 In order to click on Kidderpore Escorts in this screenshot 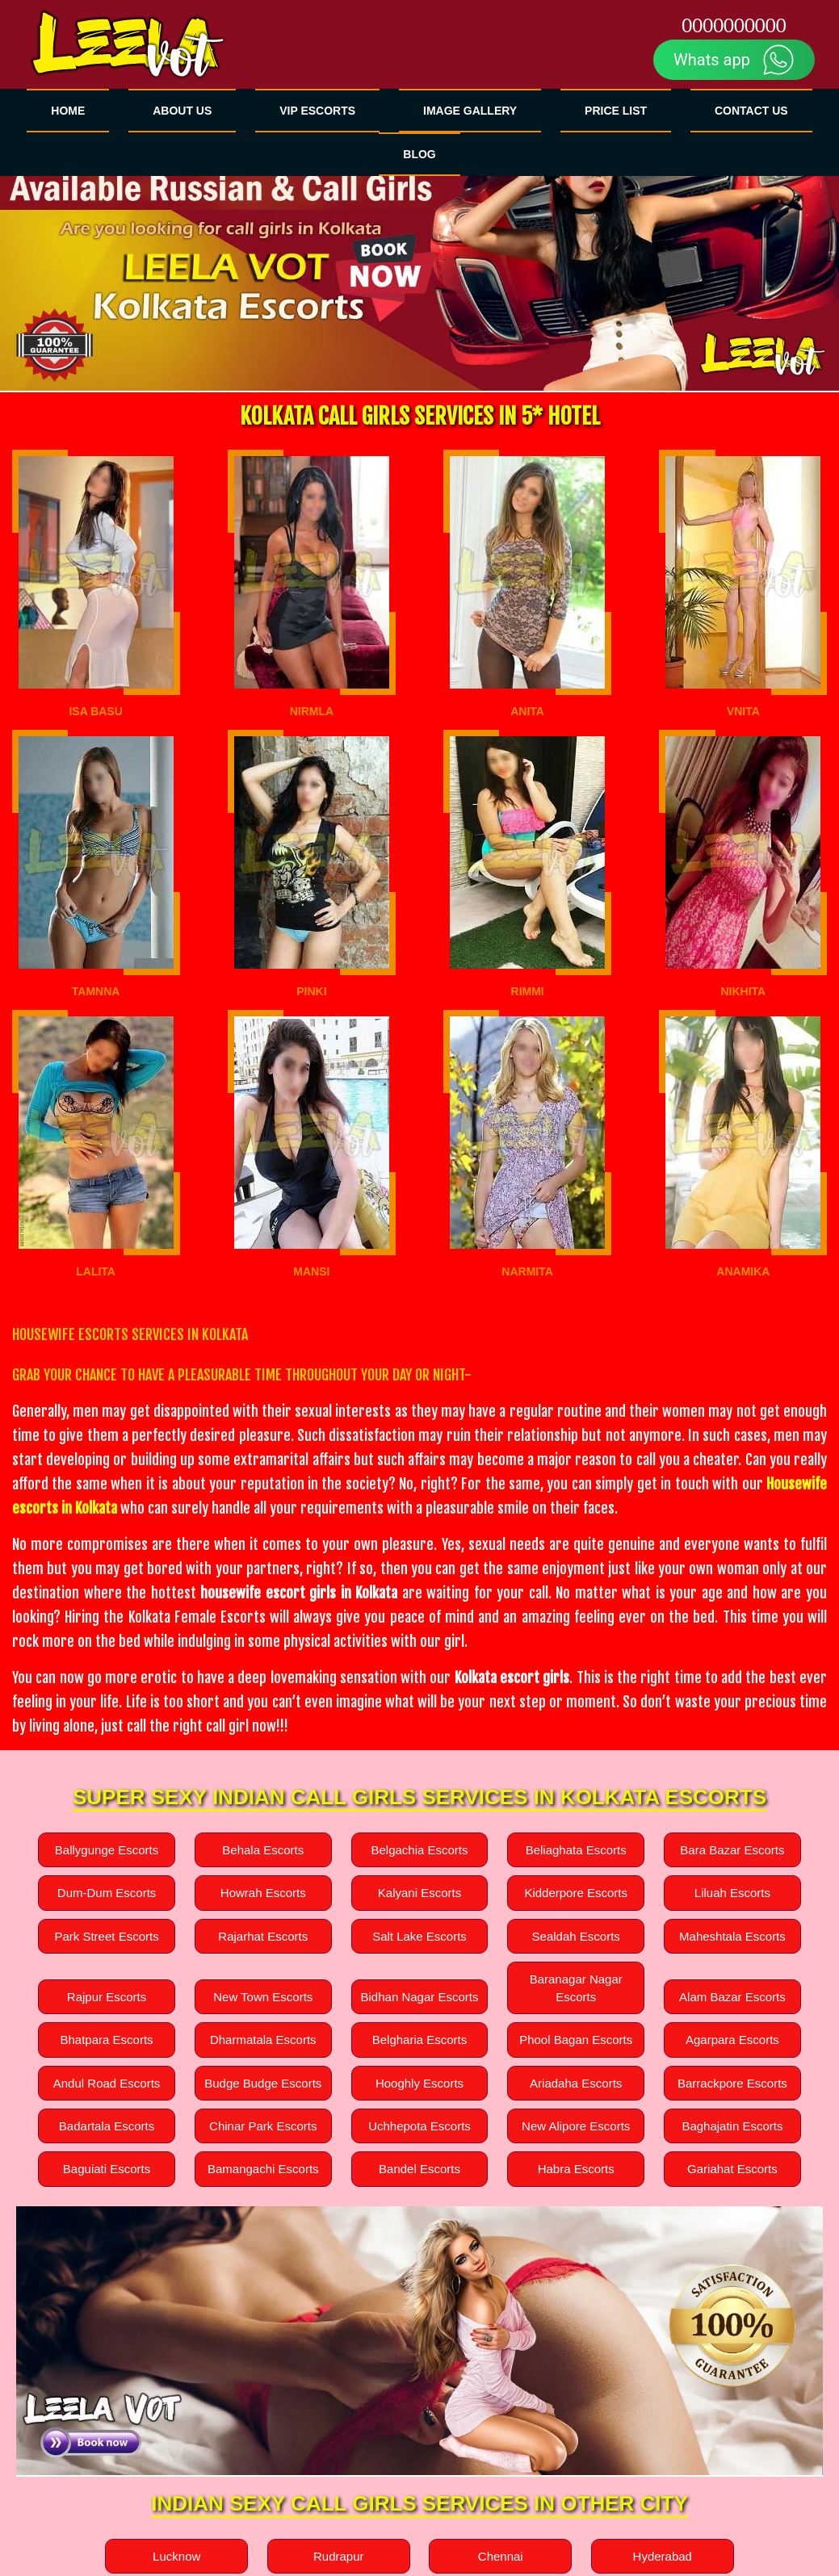, I will do `click(576, 1893)`.